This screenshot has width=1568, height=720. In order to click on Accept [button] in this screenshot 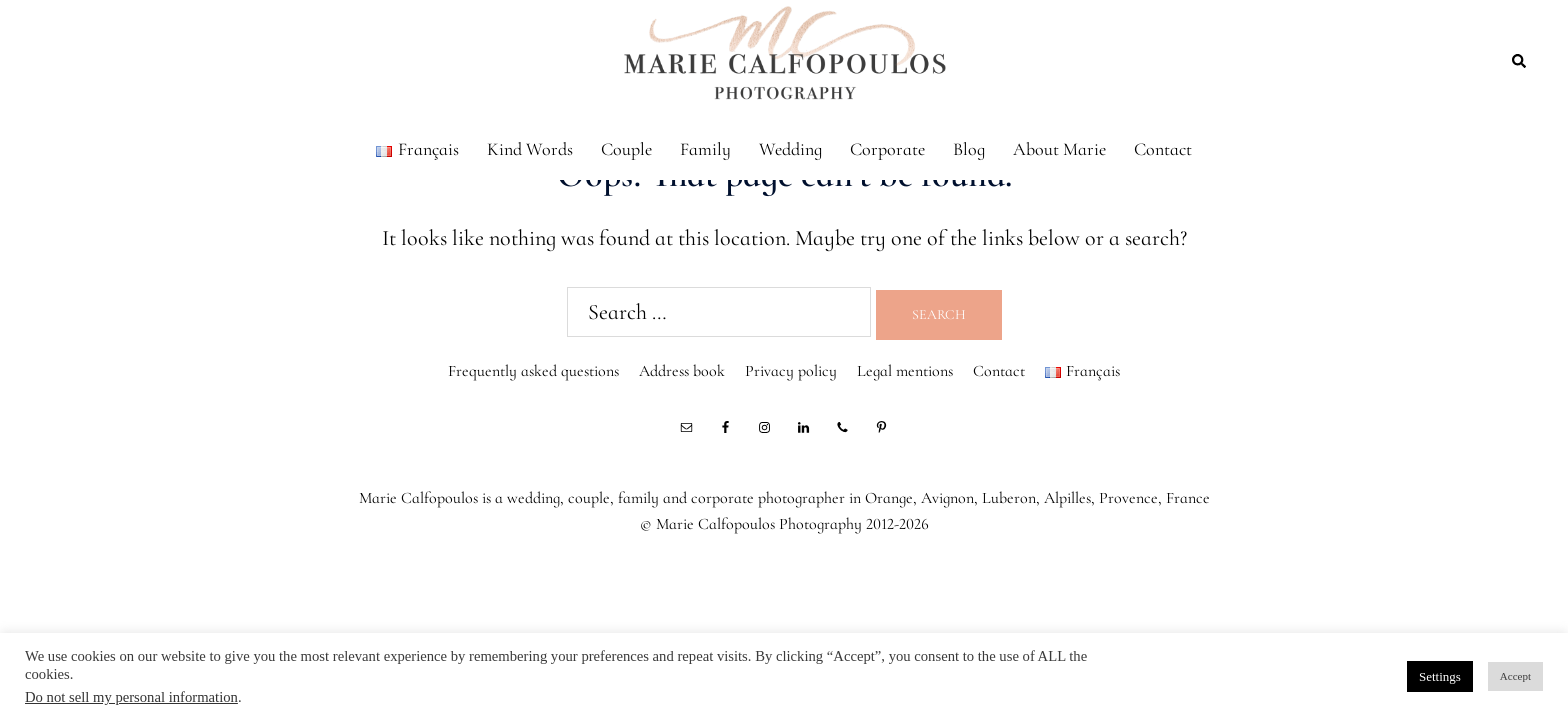, I will do `click(1515, 676)`.